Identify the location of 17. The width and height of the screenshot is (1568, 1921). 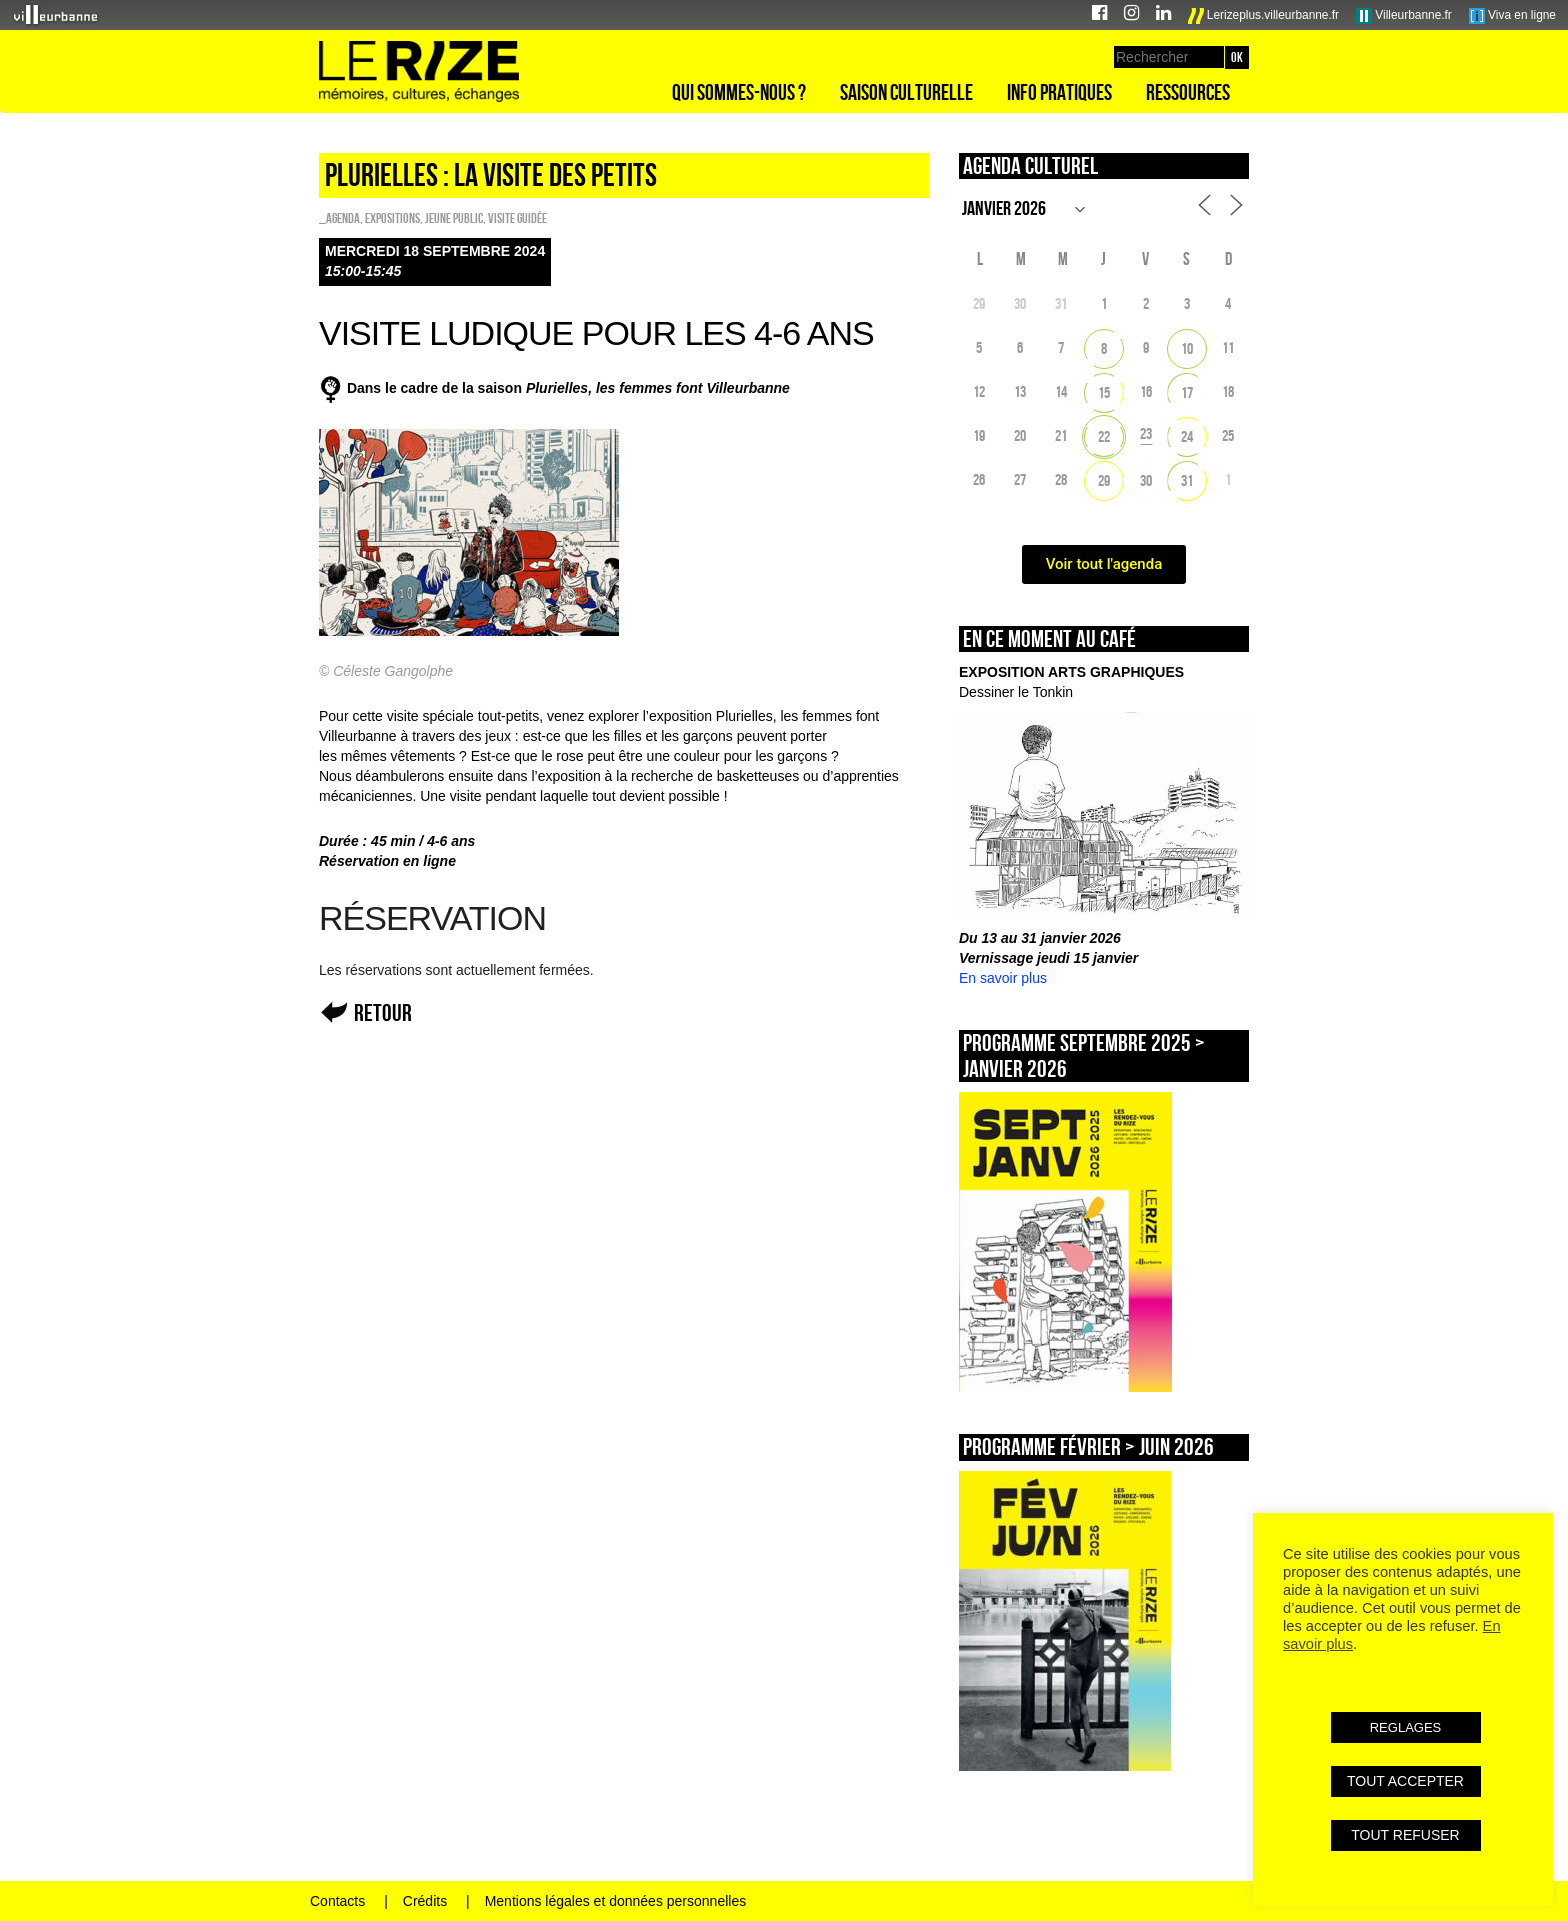
(1187, 392).